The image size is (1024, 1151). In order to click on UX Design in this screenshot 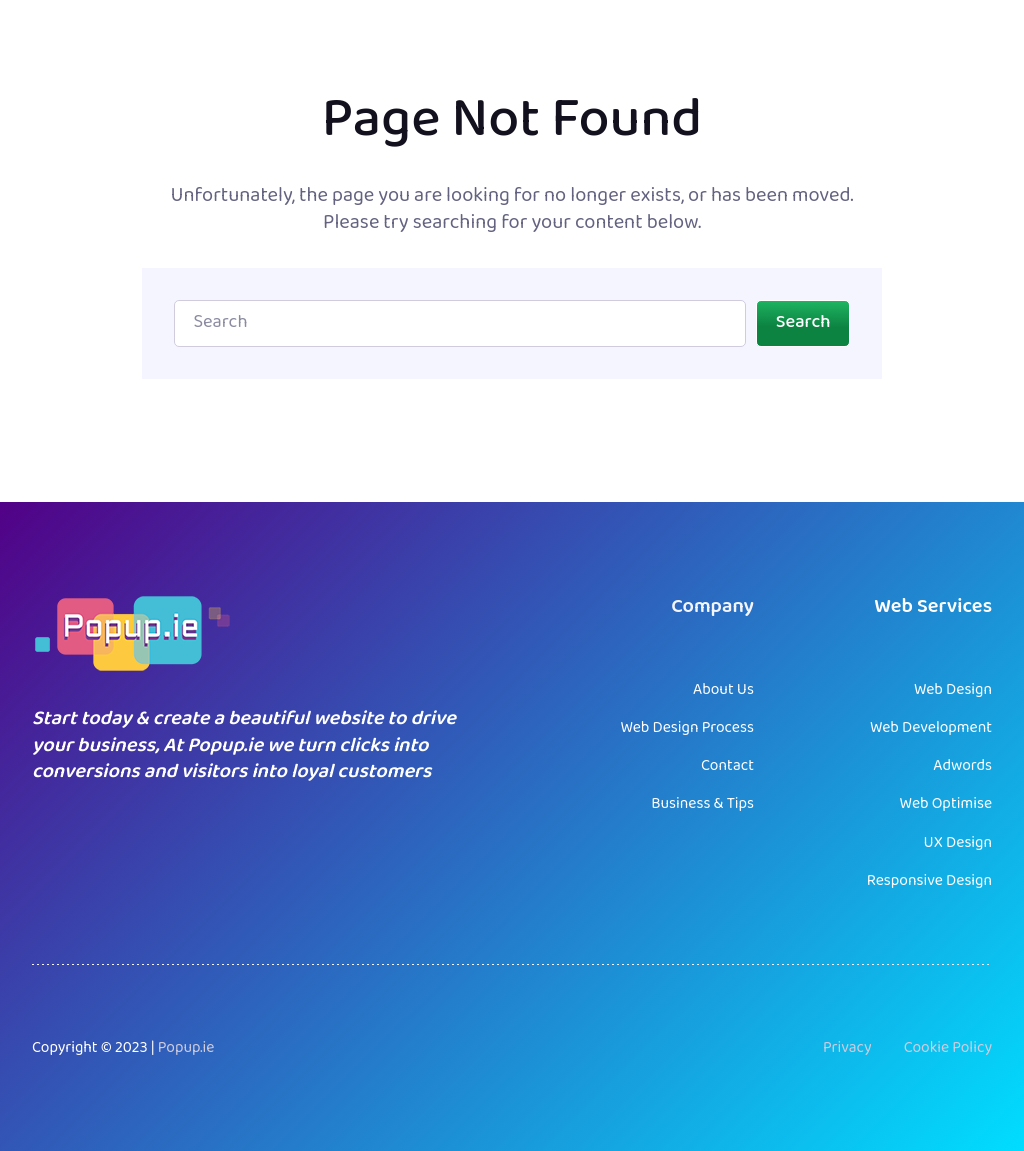, I will do `click(958, 843)`.